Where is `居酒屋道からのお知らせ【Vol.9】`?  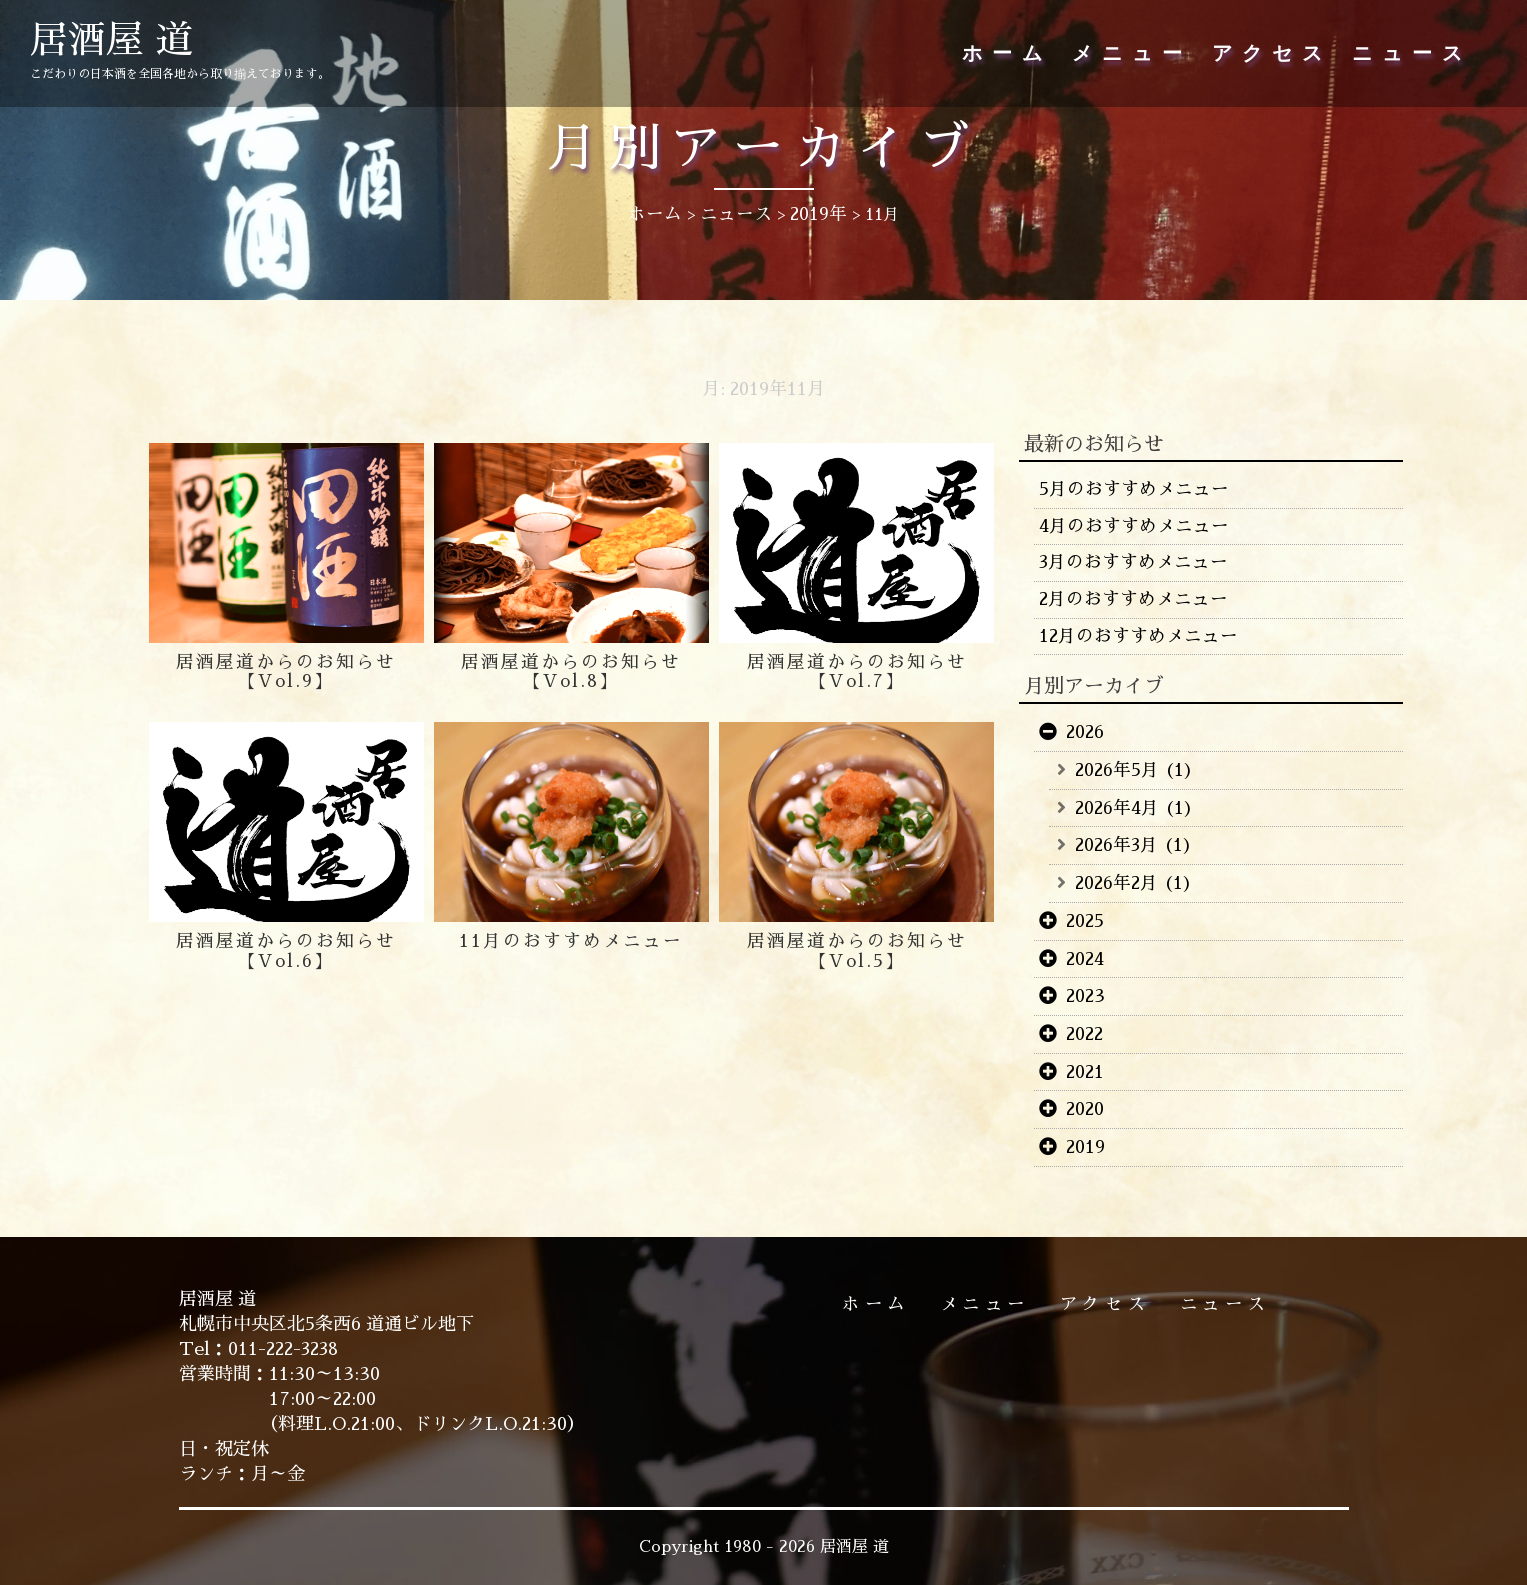 居酒屋道からのお知らせ【Vol.9】 is located at coordinates (286, 672).